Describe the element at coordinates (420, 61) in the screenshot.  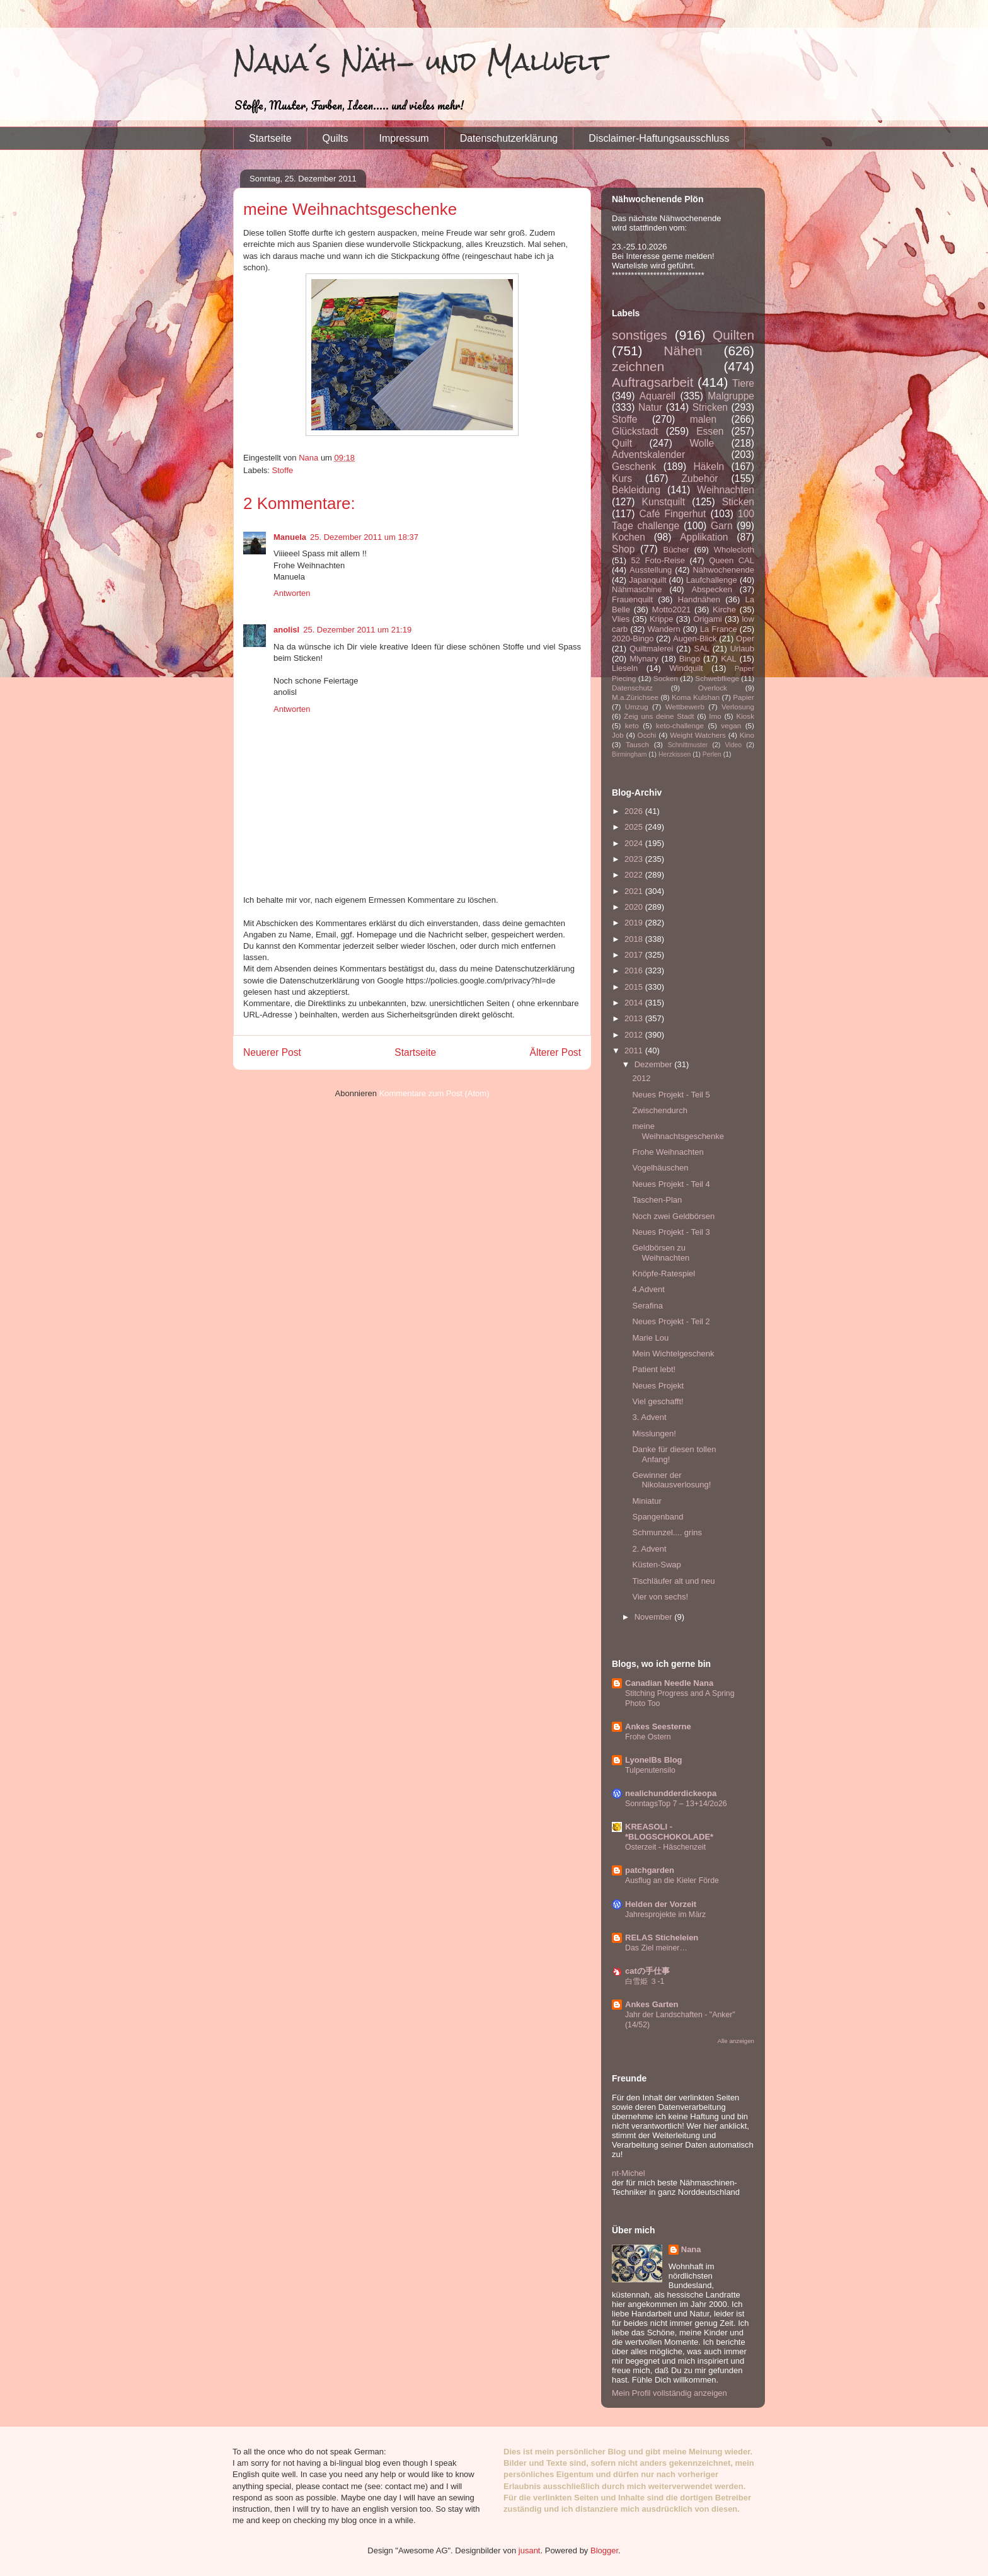
I see `Nana´s Näh- und Malwelt` at that location.